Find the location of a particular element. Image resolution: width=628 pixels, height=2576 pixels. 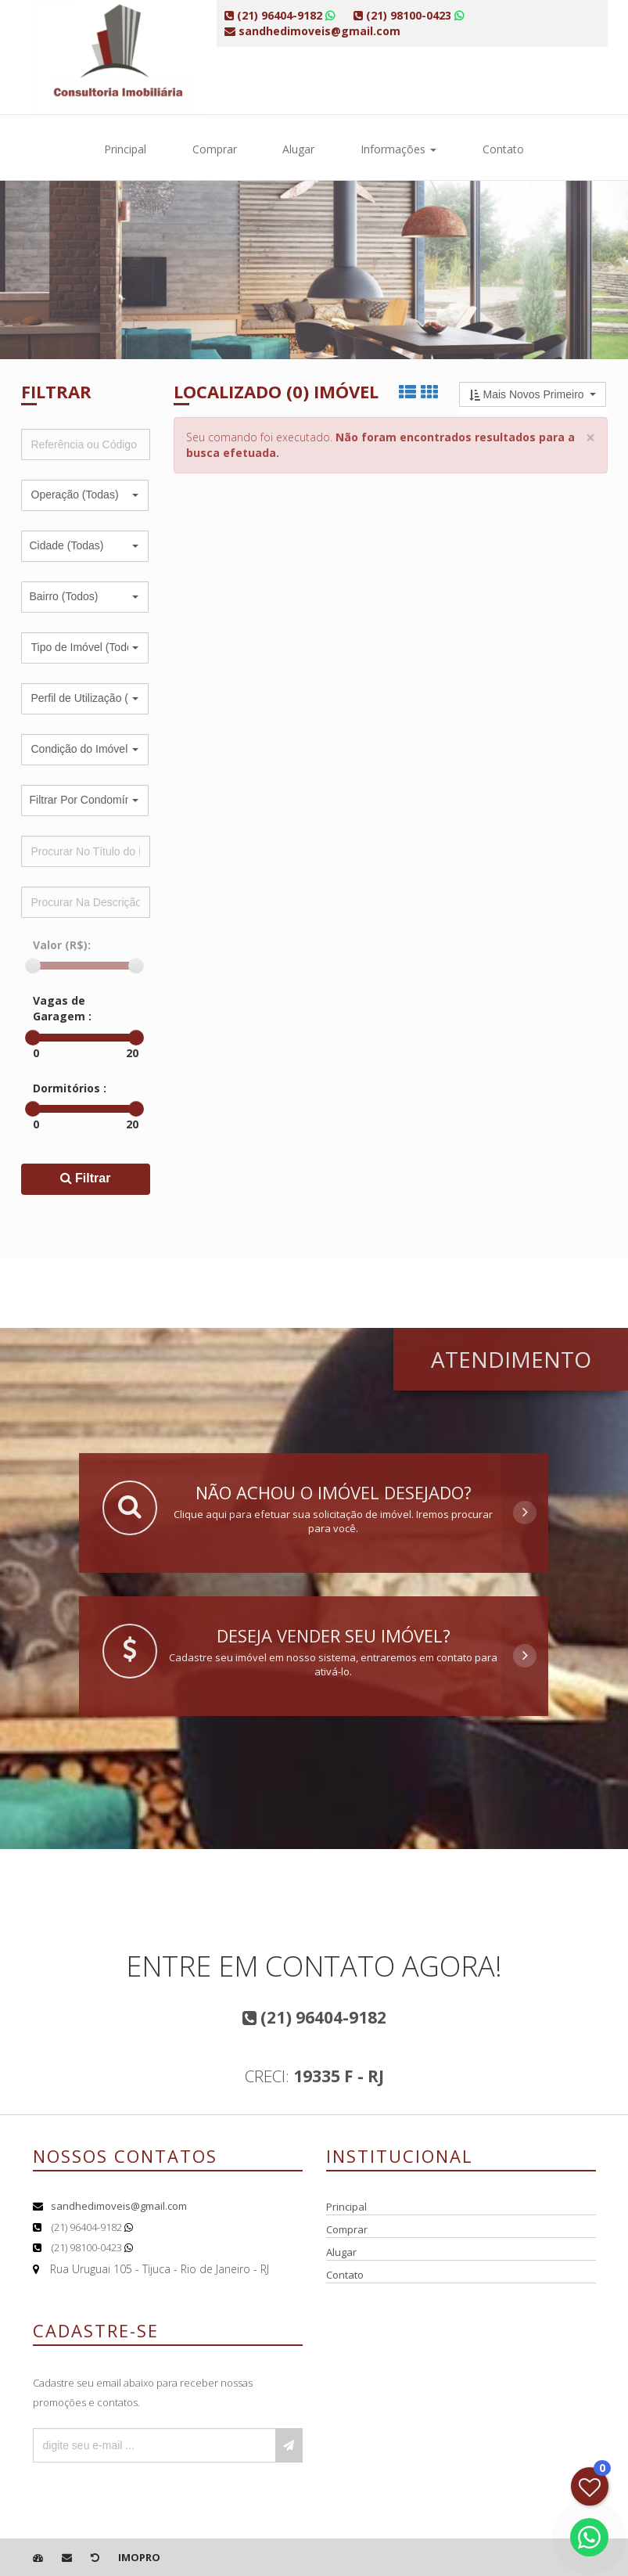

[slider] is located at coordinates (33, 965).